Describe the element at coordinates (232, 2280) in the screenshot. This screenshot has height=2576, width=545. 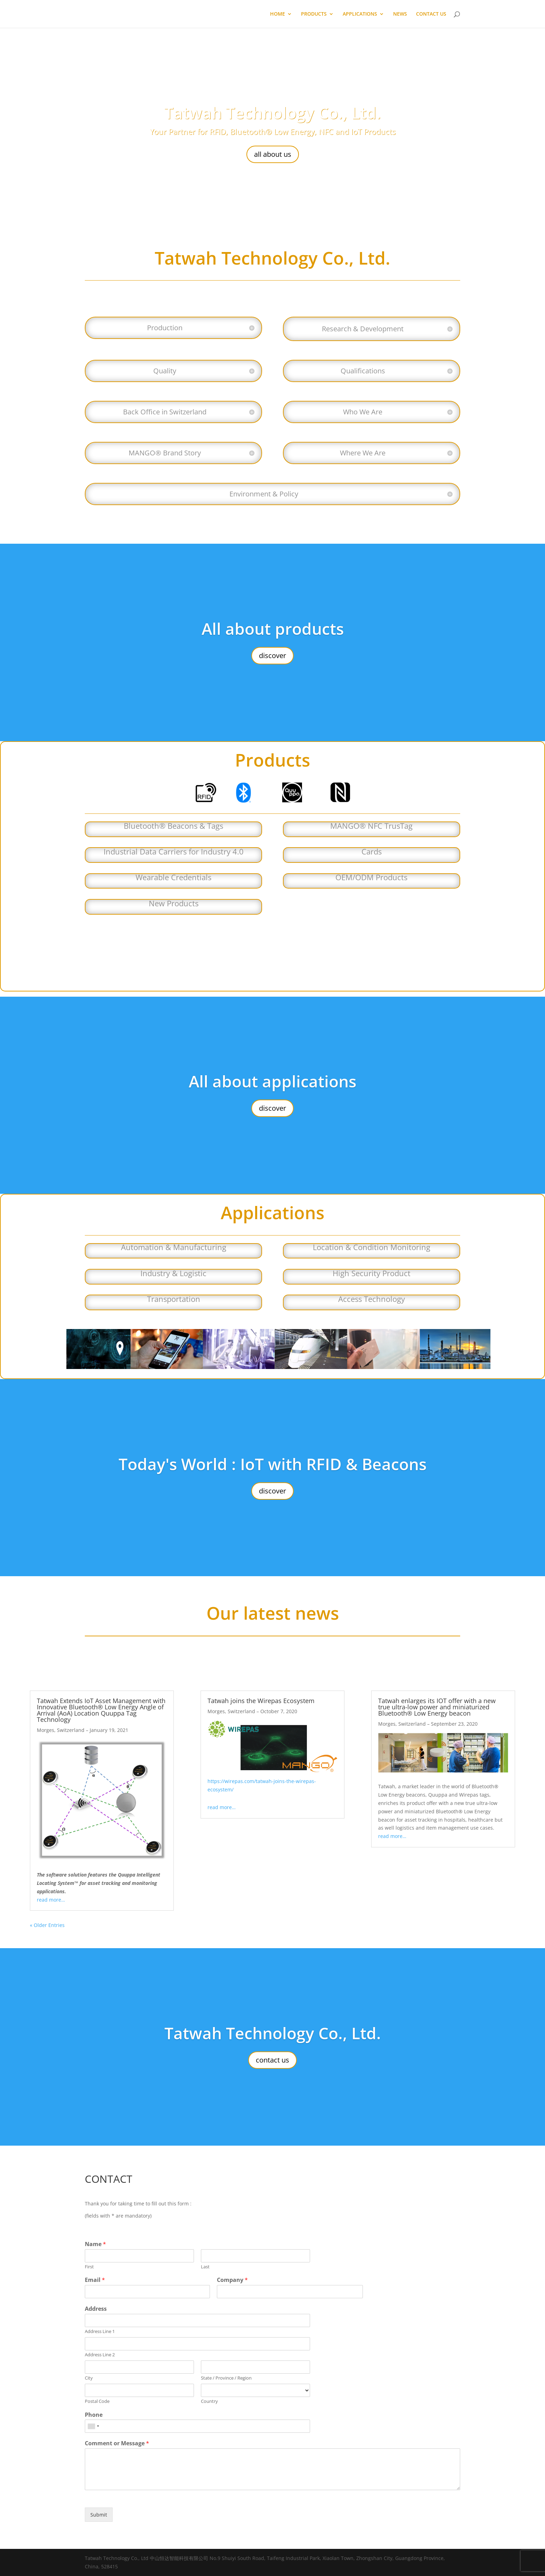
I see `Company` at that location.